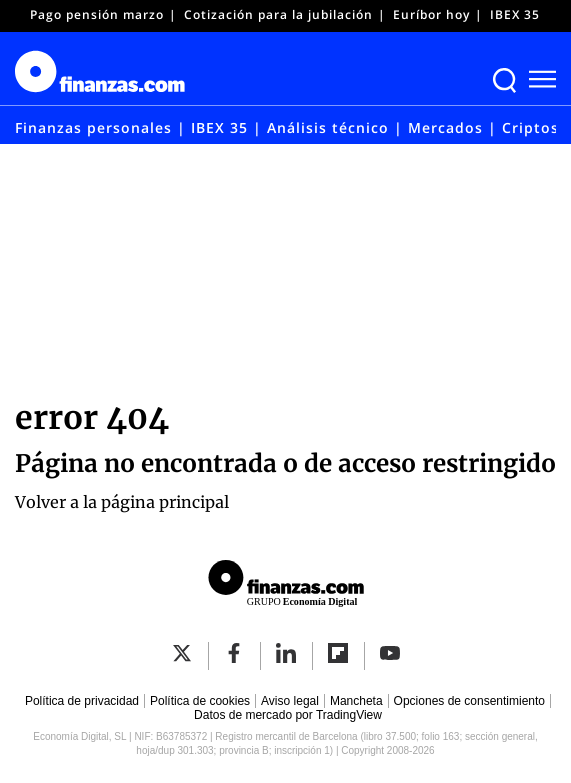 This screenshot has width=571, height=783. Describe the element at coordinates (122, 502) in the screenshot. I see `Volver a la página principal` at that location.